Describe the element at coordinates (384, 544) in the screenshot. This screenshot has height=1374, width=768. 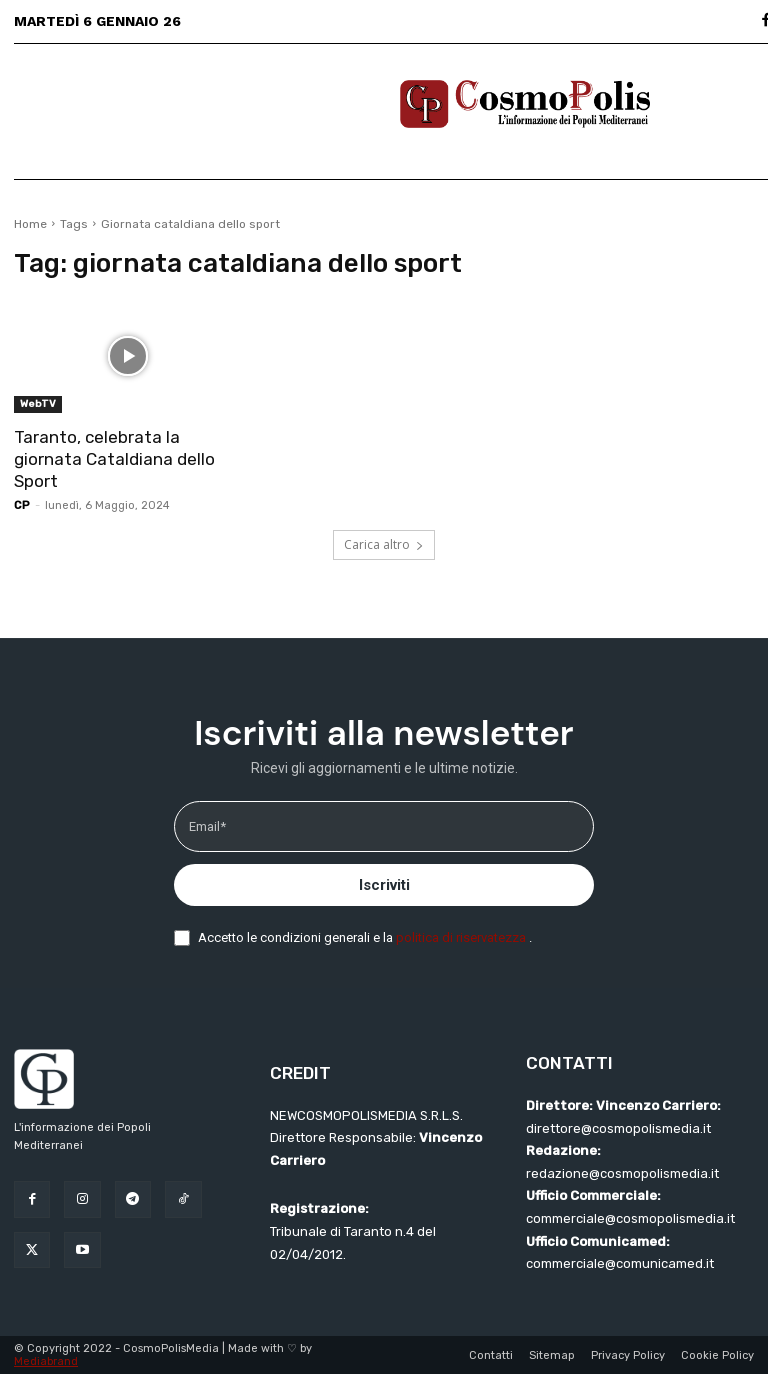
I see `Carica altro` at that location.